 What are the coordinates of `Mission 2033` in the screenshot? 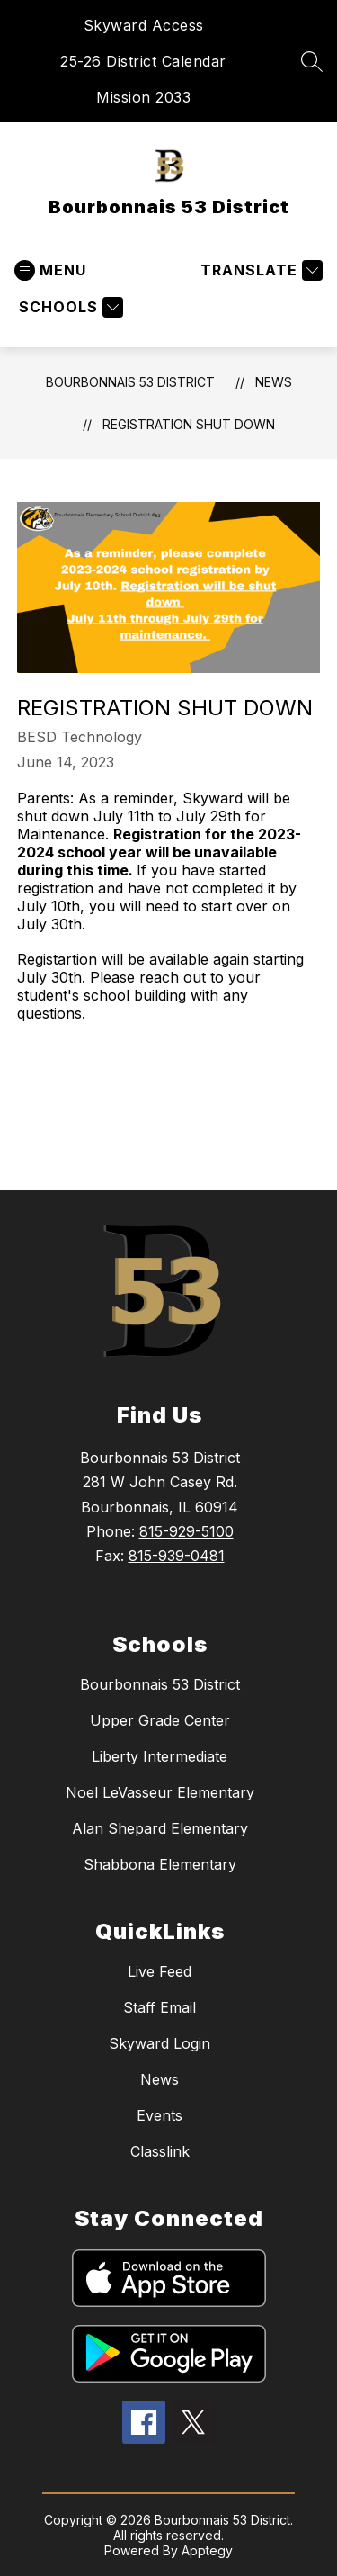 It's located at (143, 97).